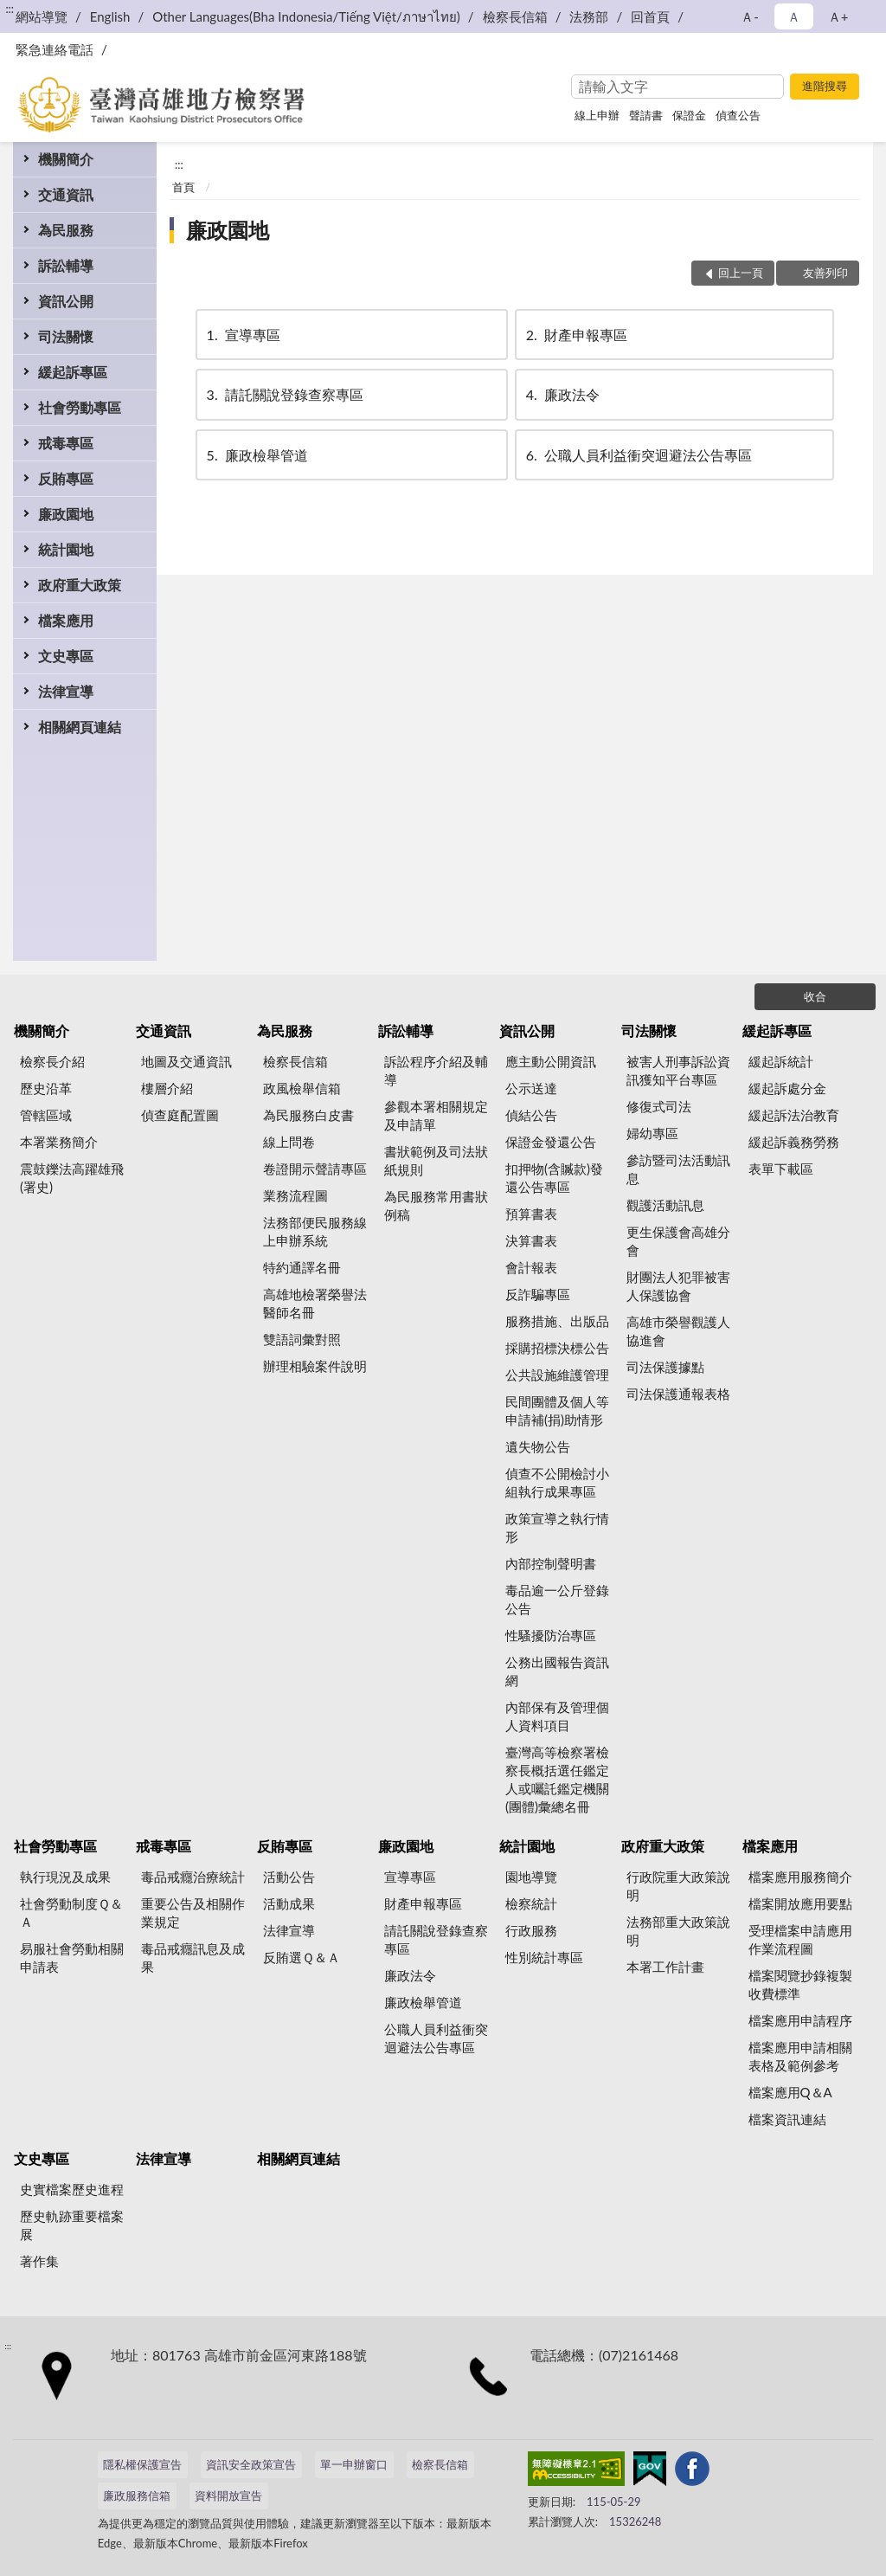  Describe the element at coordinates (193, 1912) in the screenshot. I see `重要公告及相關作業規定` at that location.